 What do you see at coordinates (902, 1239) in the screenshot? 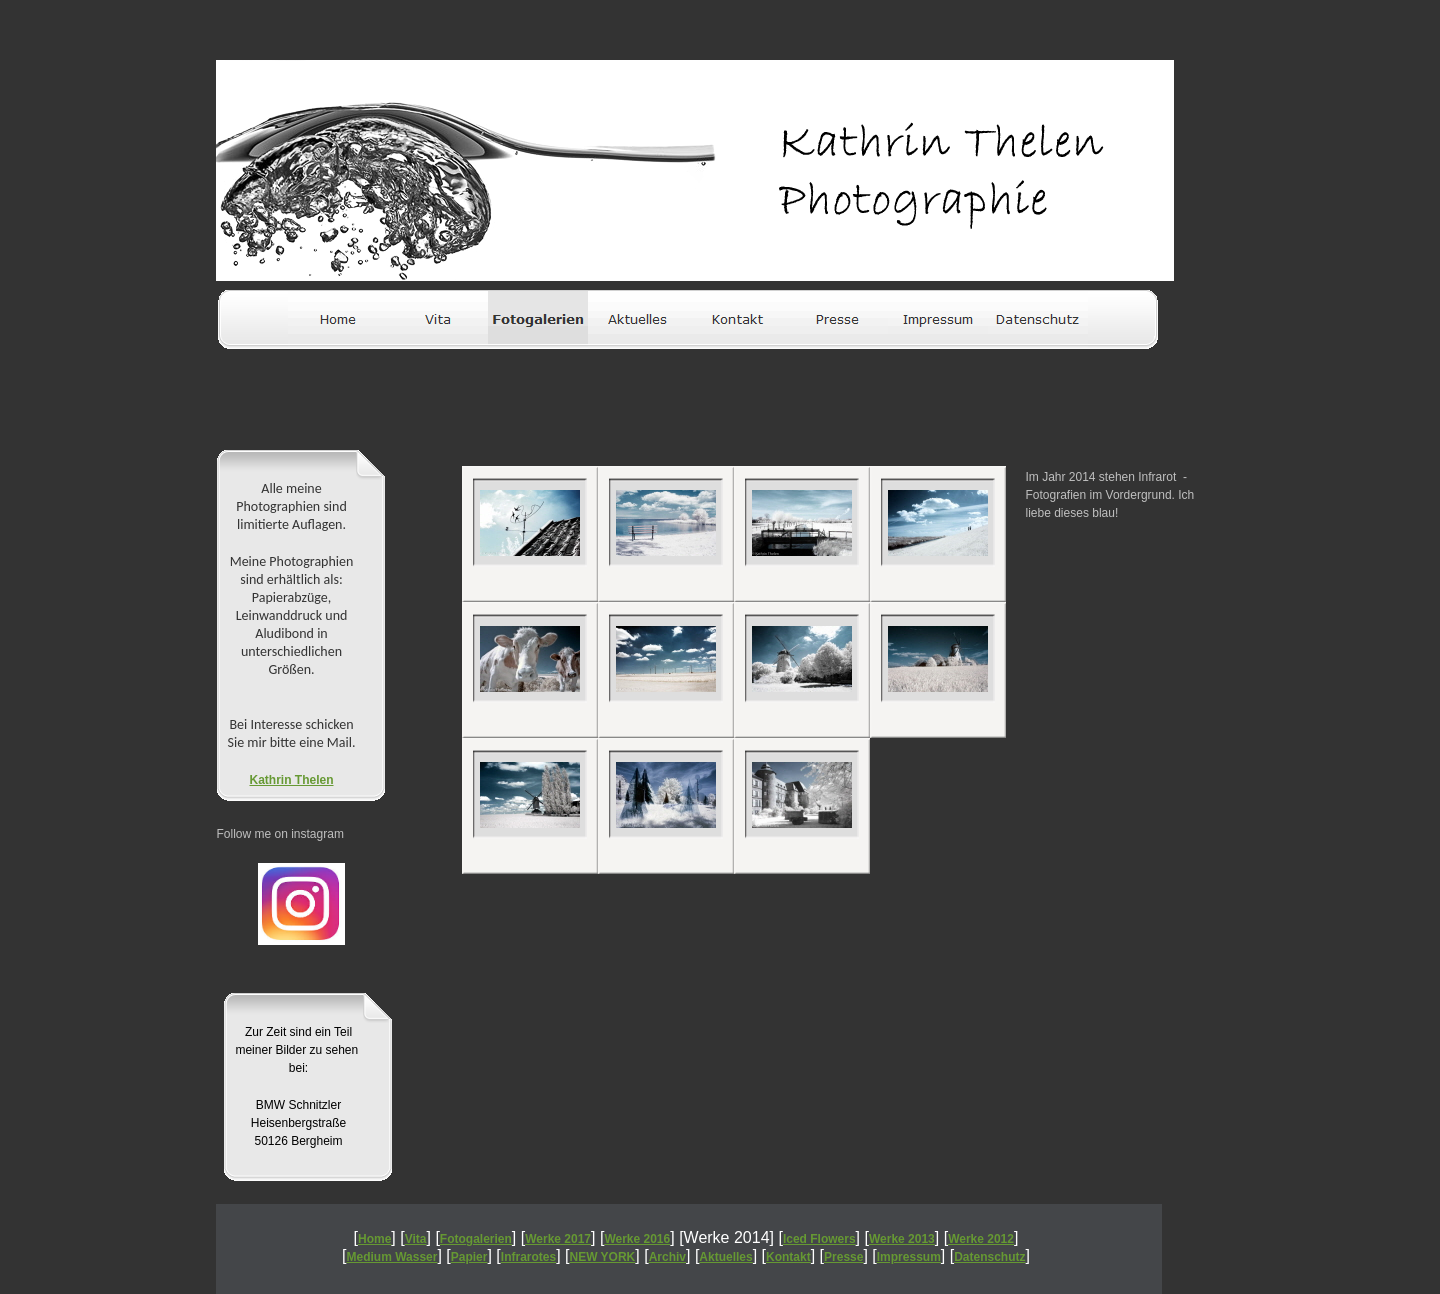
I see `Werke 2013` at bounding box center [902, 1239].